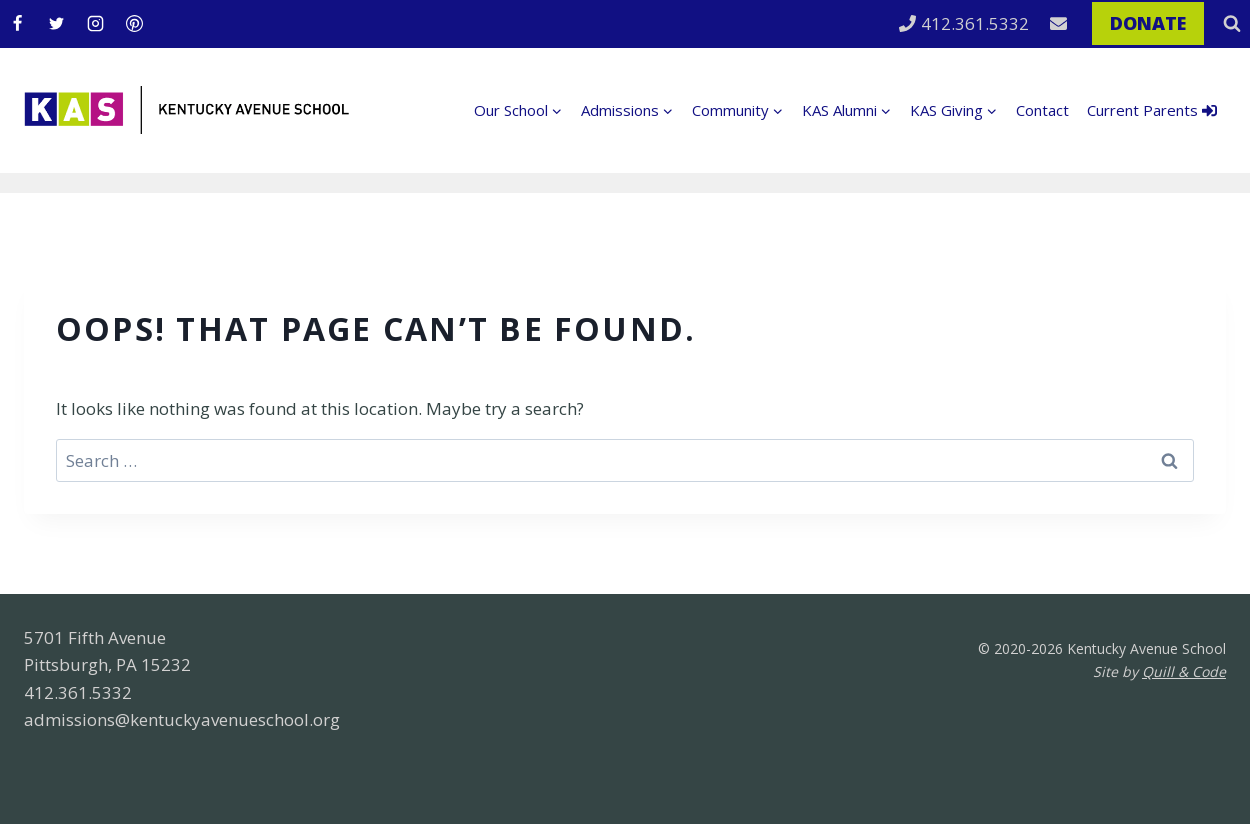 The image size is (1250, 824). What do you see at coordinates (1042, 110) in the screenshot?
I see `Contact` at bounding box center [1042, 110].